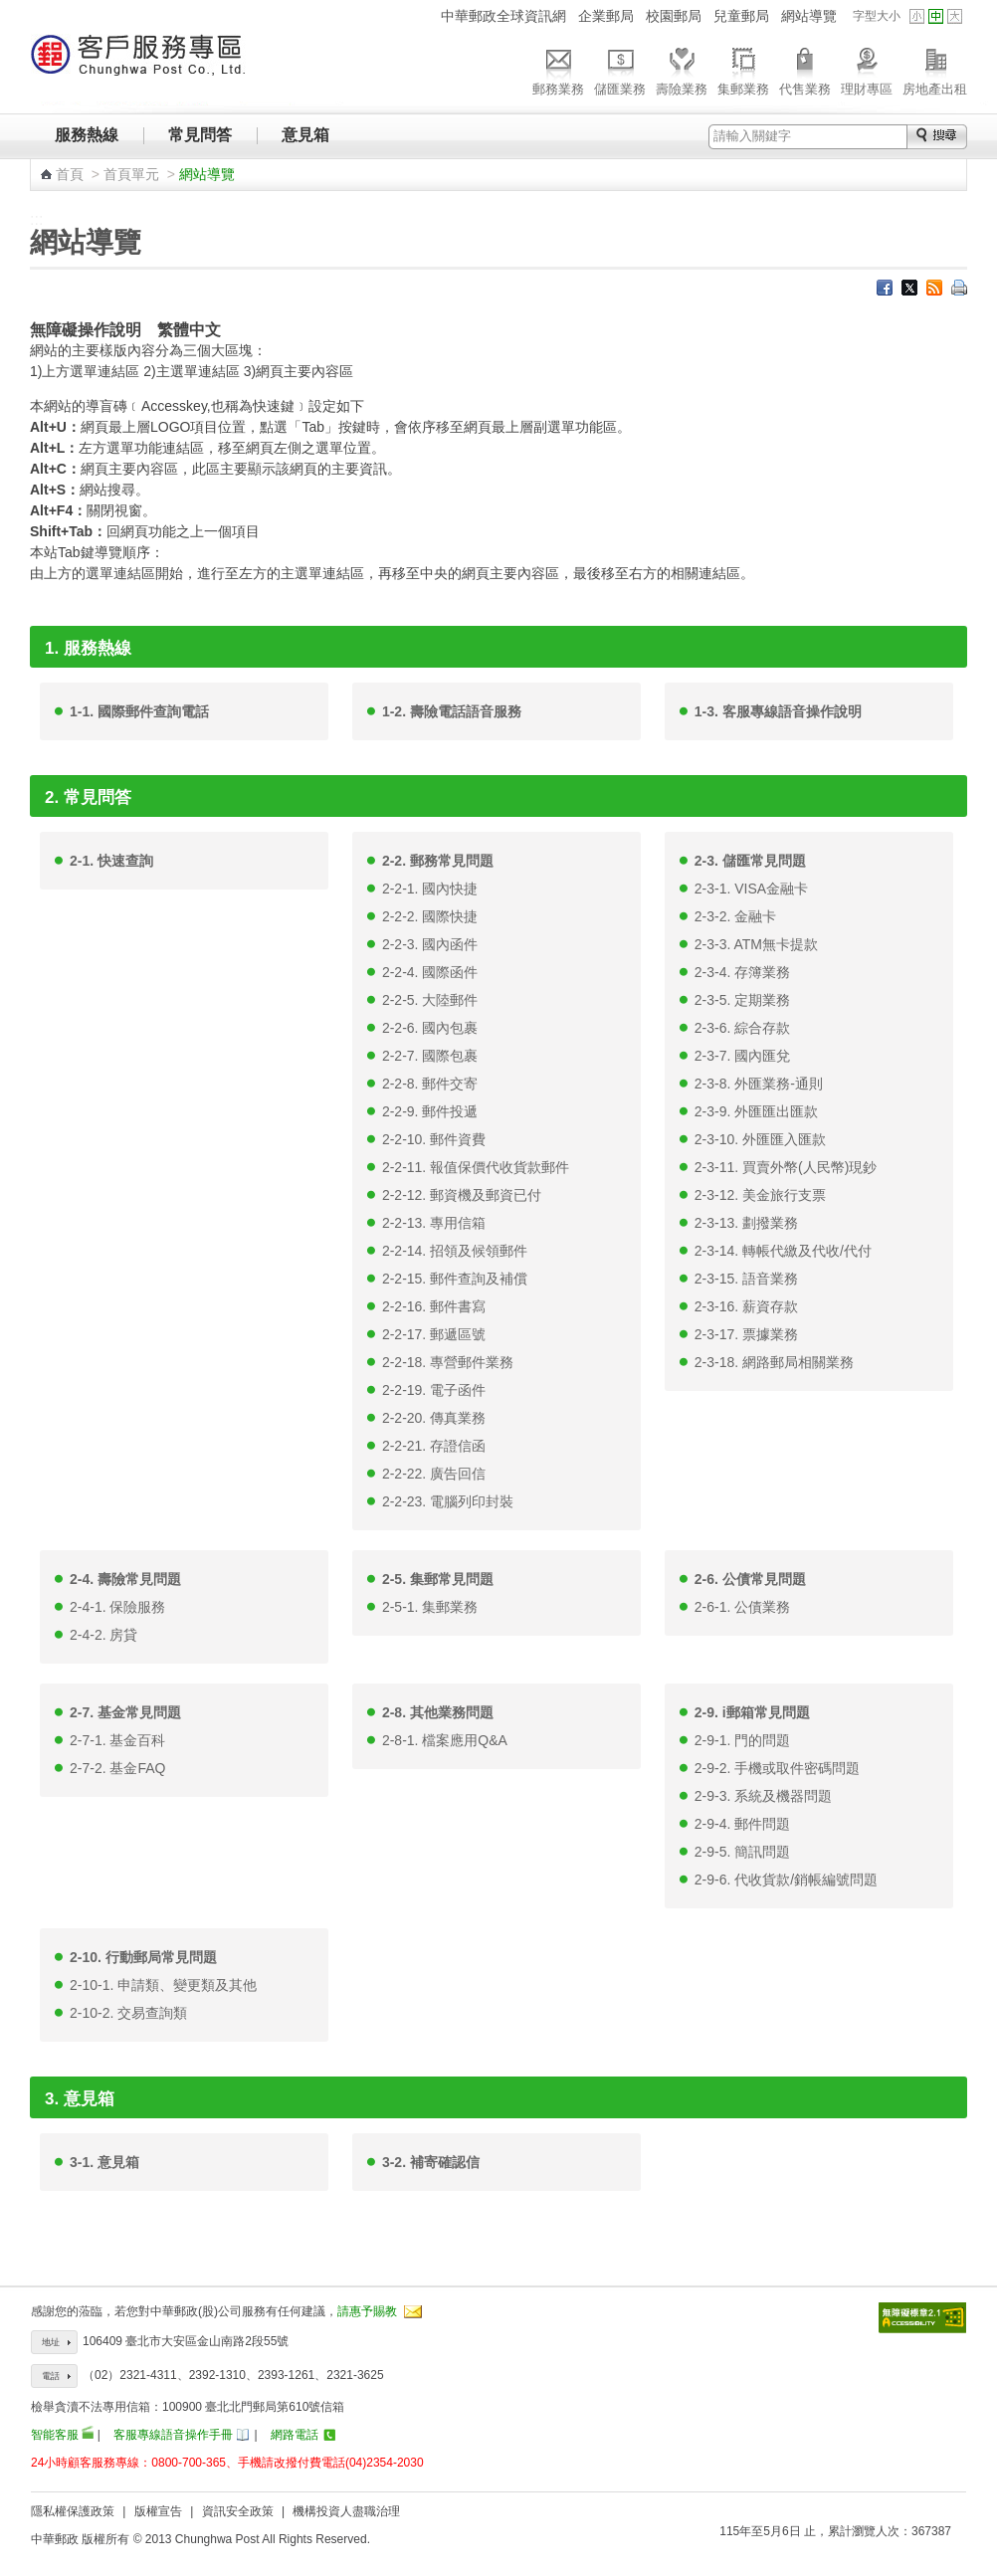 This screenshot has height=2576, width=997. I want to click on 資訊安全政策, so click(238, 2511).